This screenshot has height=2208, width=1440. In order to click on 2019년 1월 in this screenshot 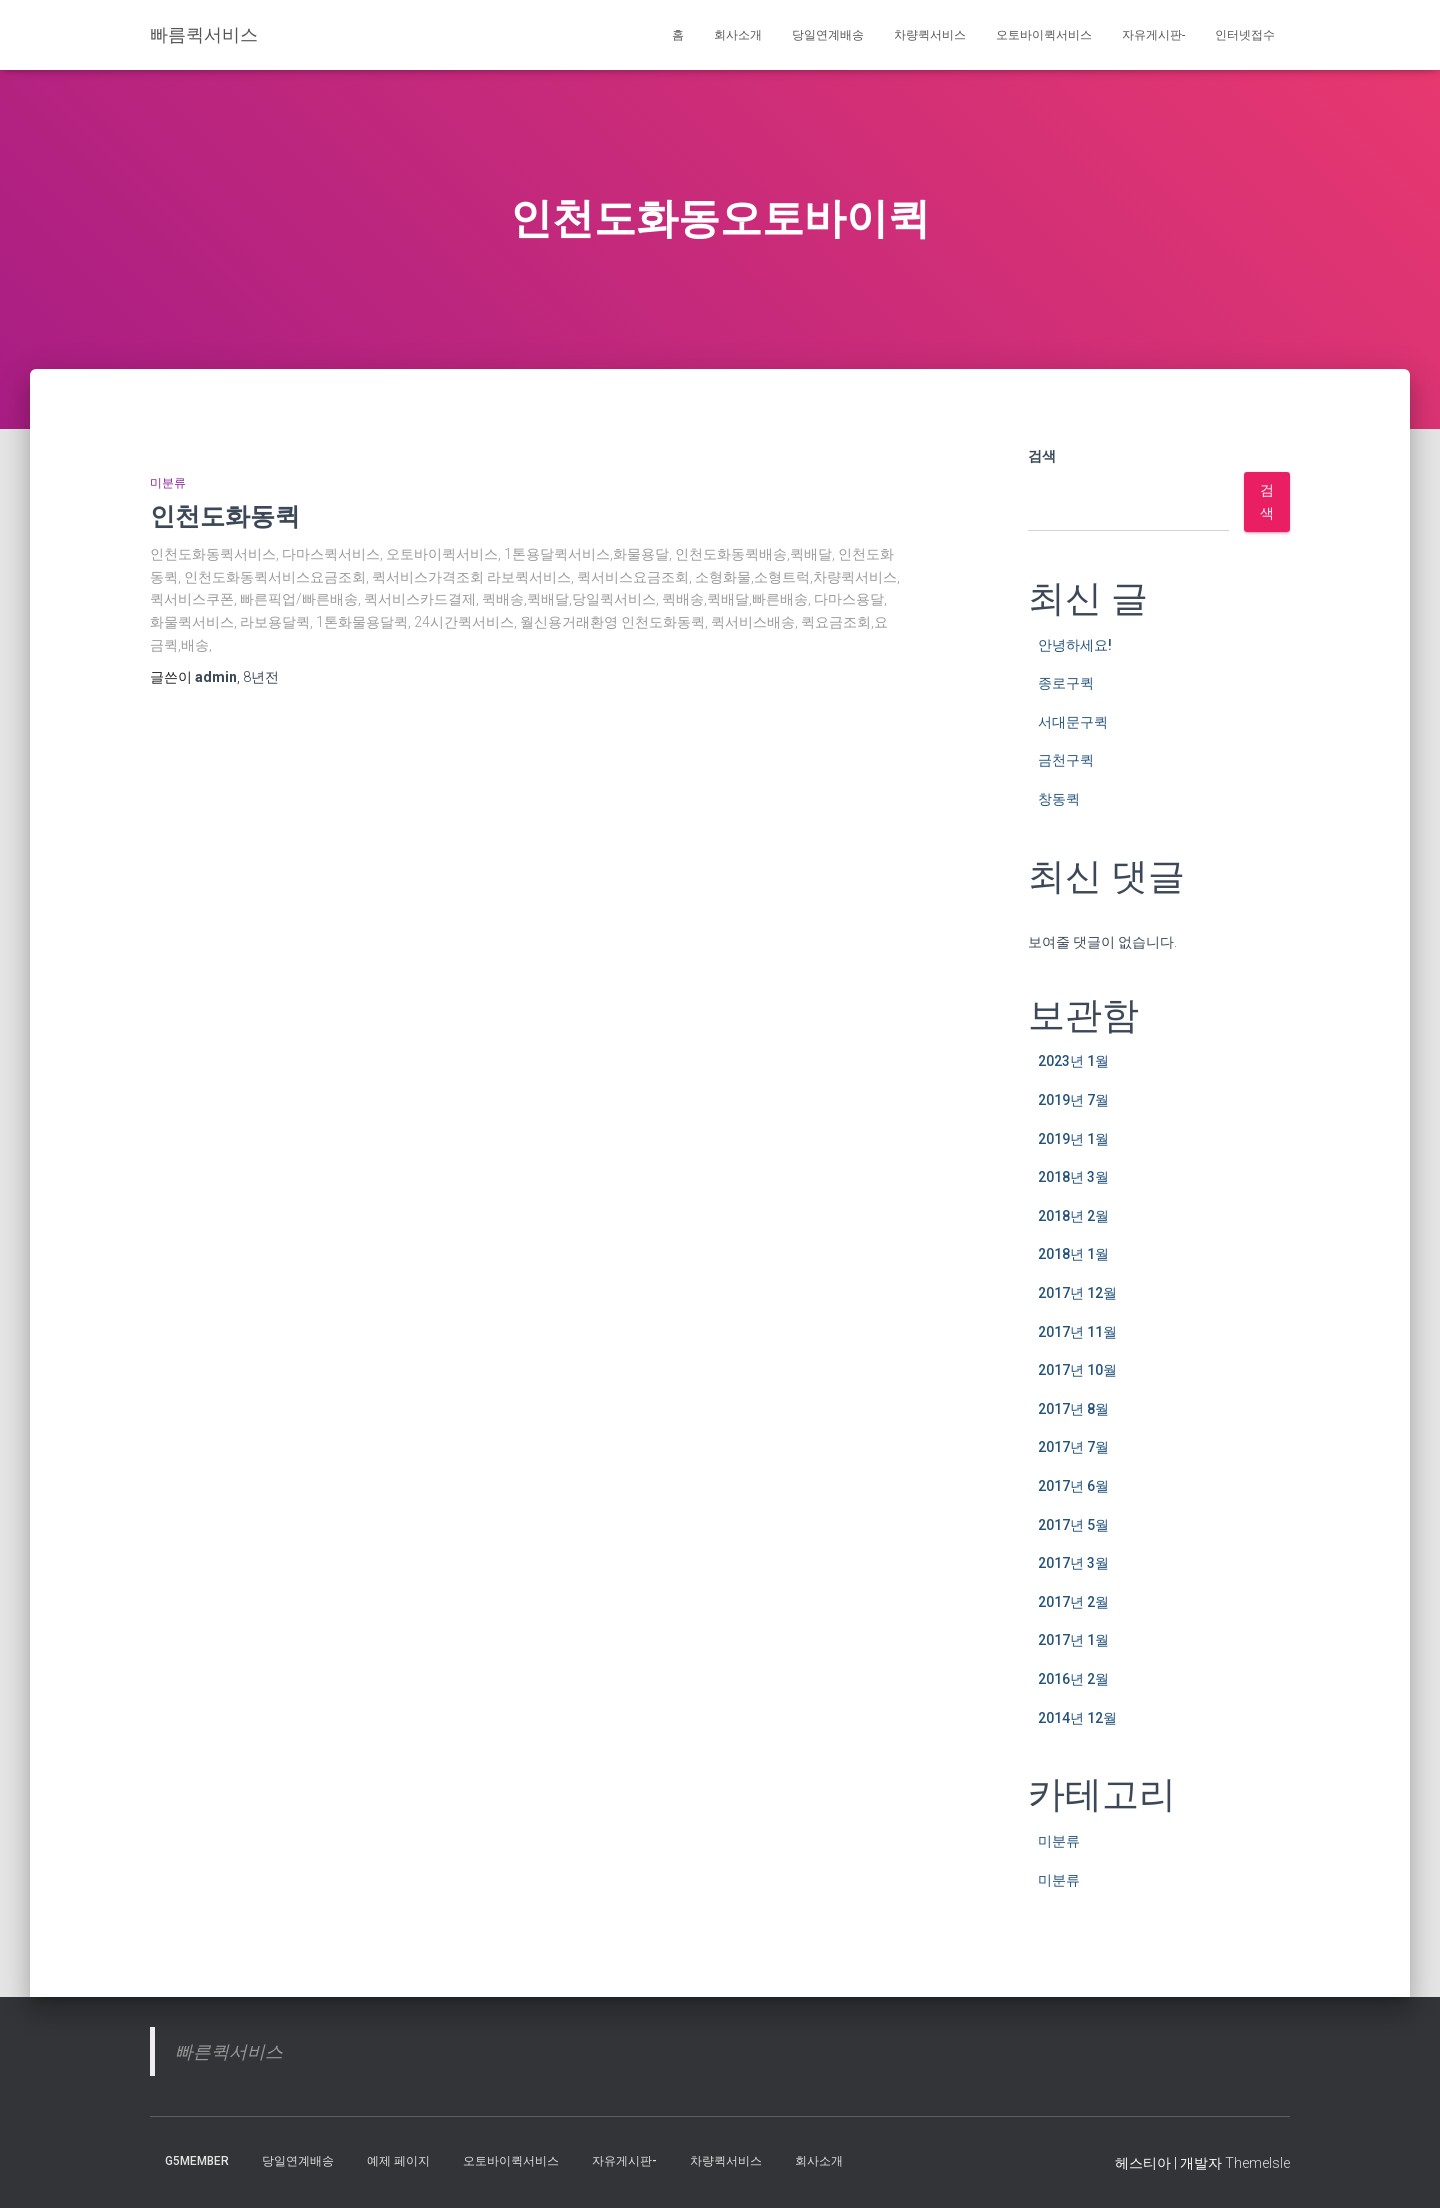, I will do `click(1073, 1139)`.